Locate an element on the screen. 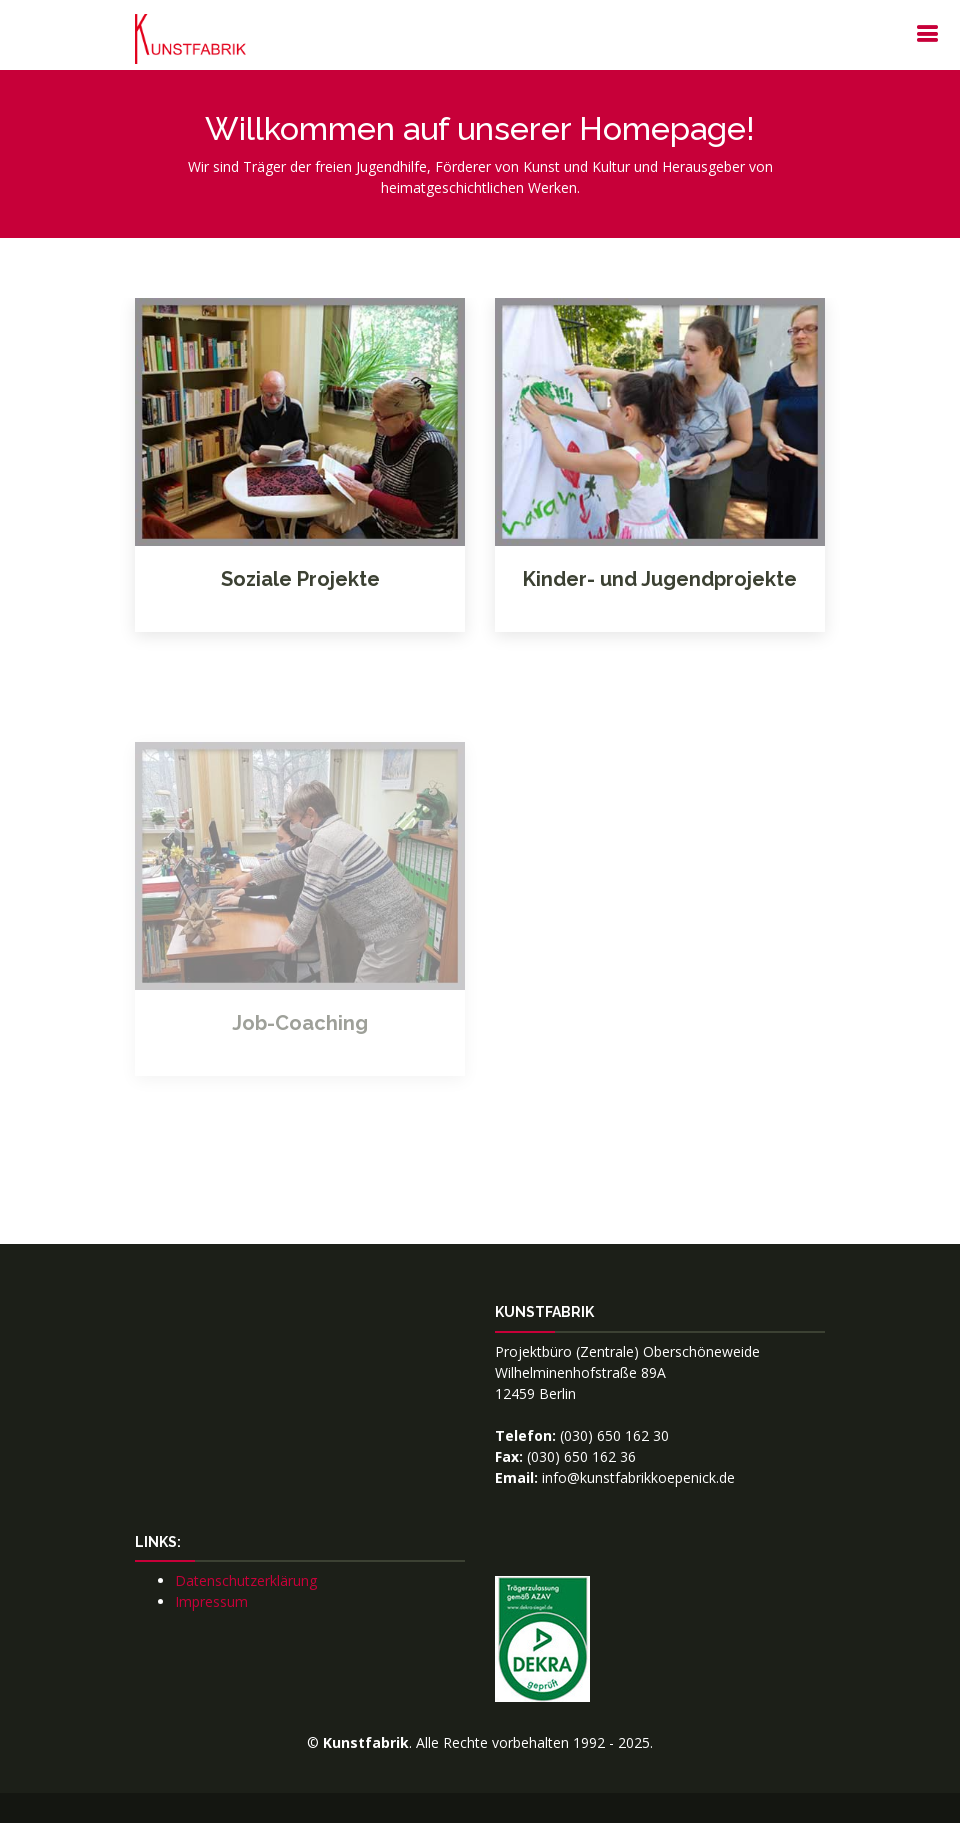 This screenshot has width=960, height=1823. Kinder- und Jugendprojekte is located at coordinates (660, 579).